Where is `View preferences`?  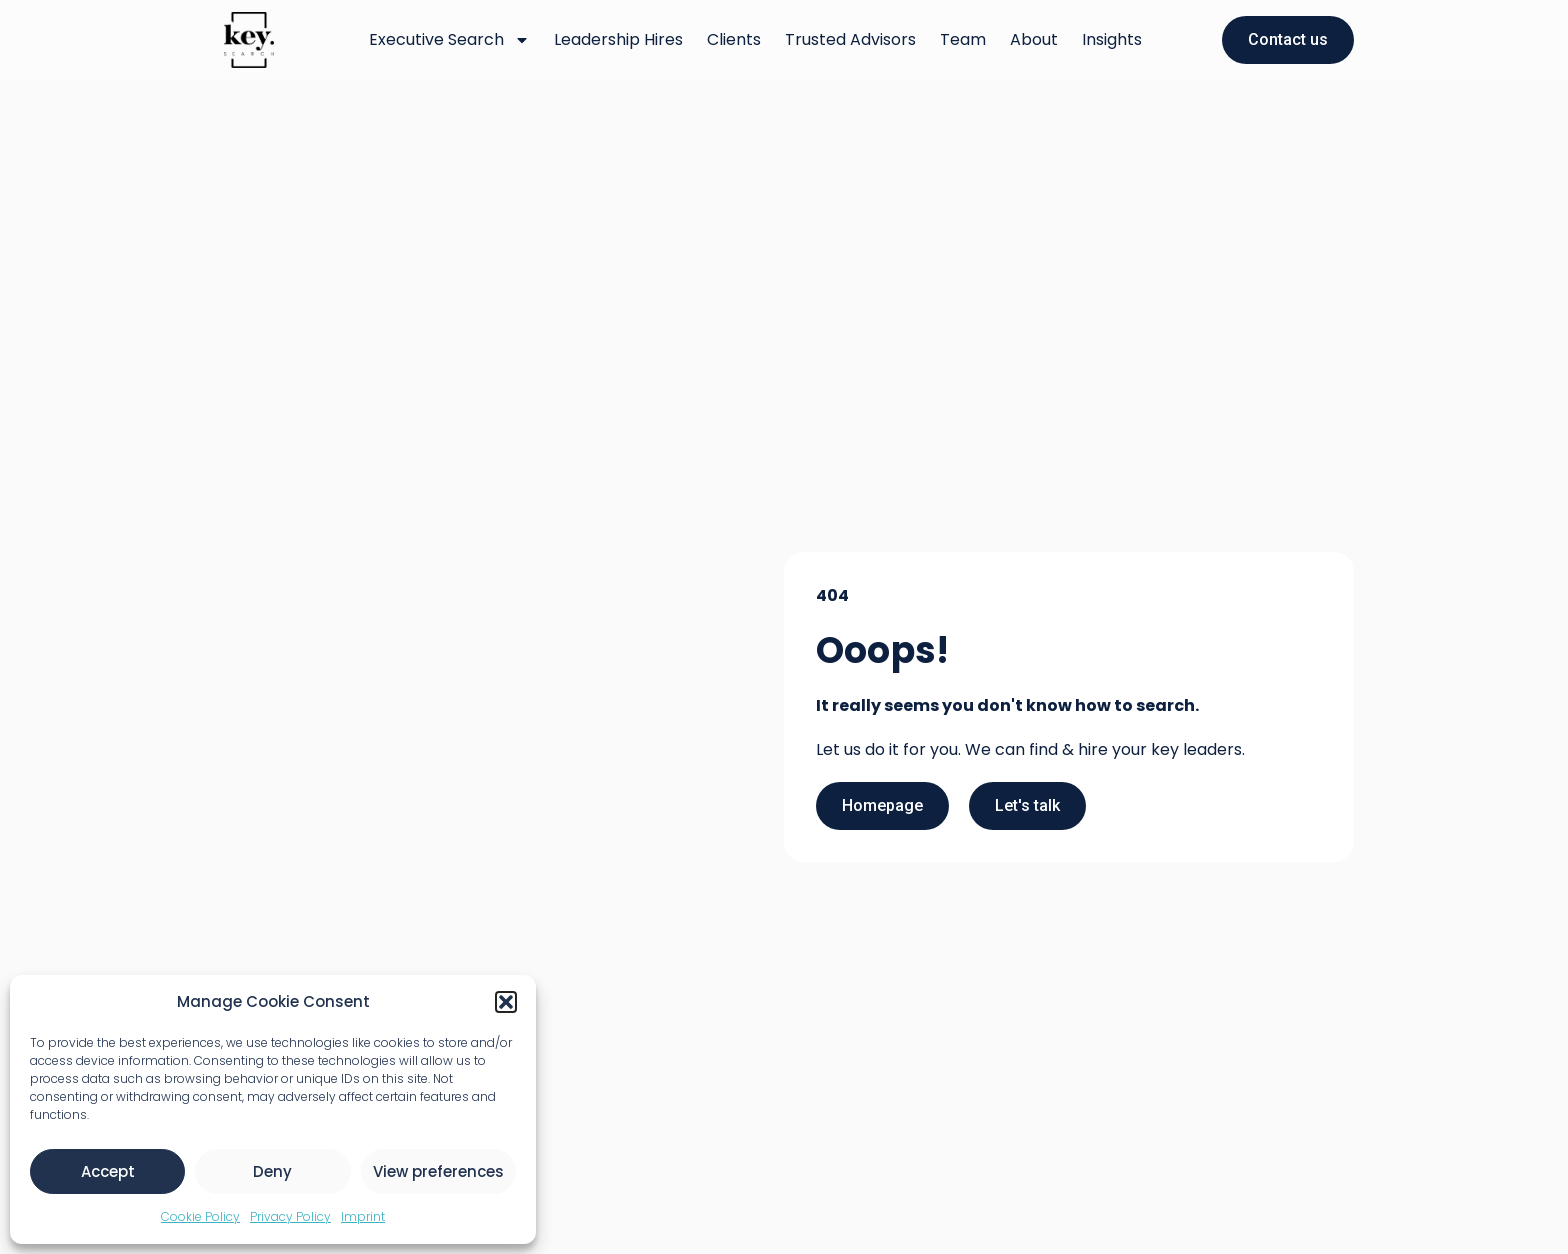
View preferences is located at coordinates (438, 1171).